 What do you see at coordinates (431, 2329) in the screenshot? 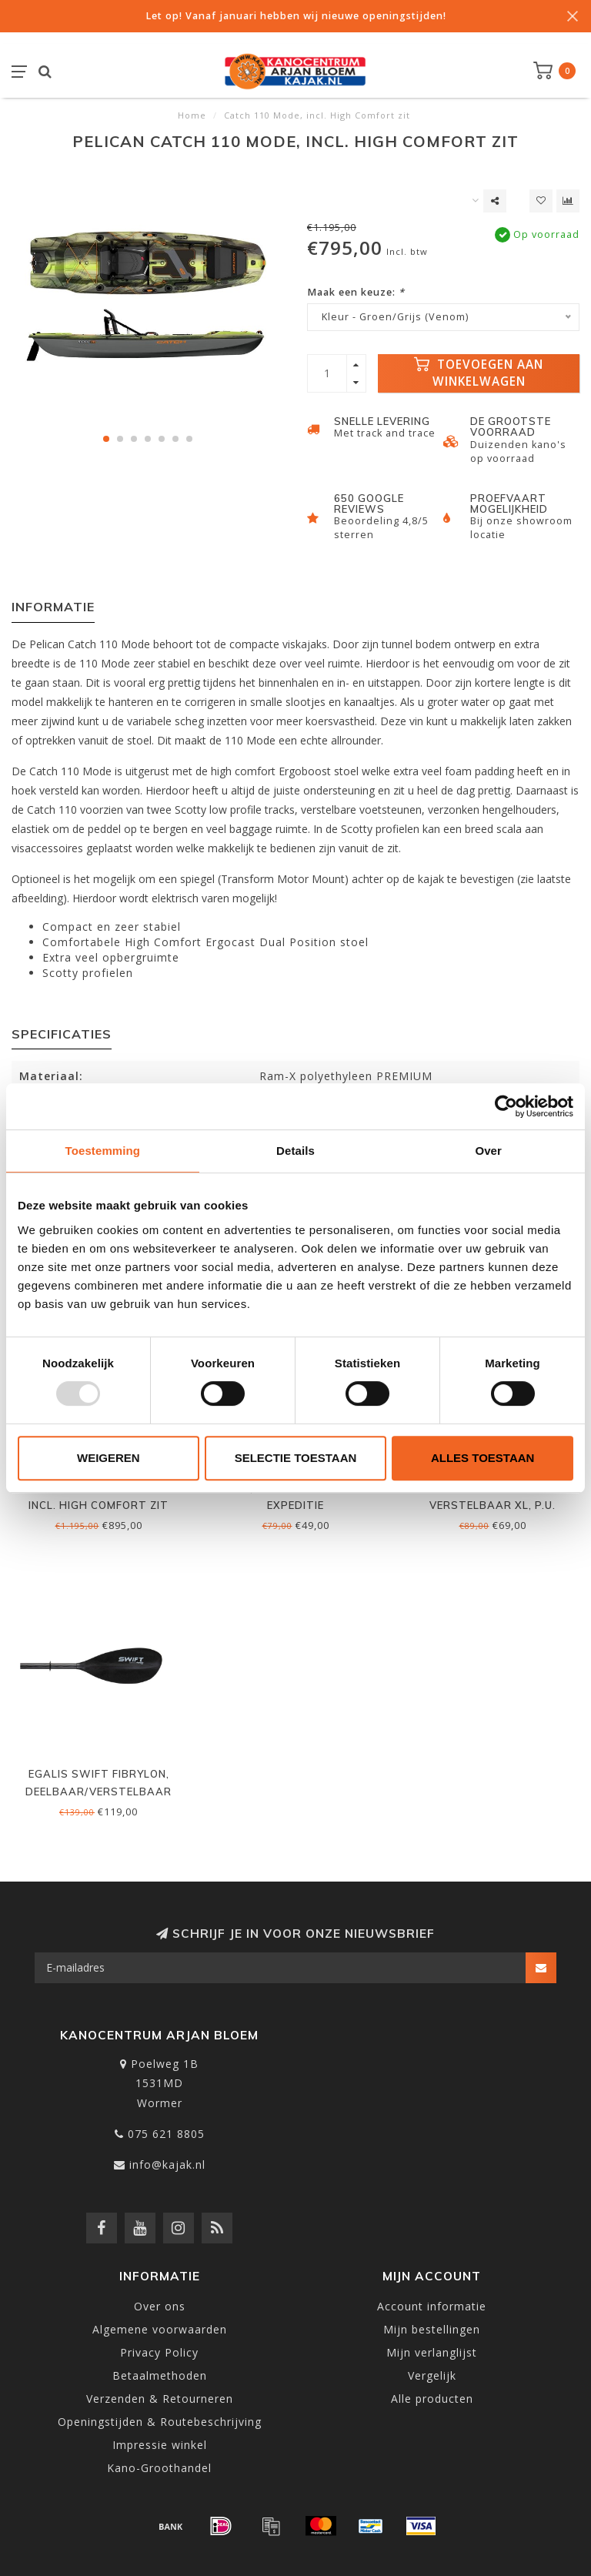
I see `Mijn bestellingen` at bounding box center [431, 2329].